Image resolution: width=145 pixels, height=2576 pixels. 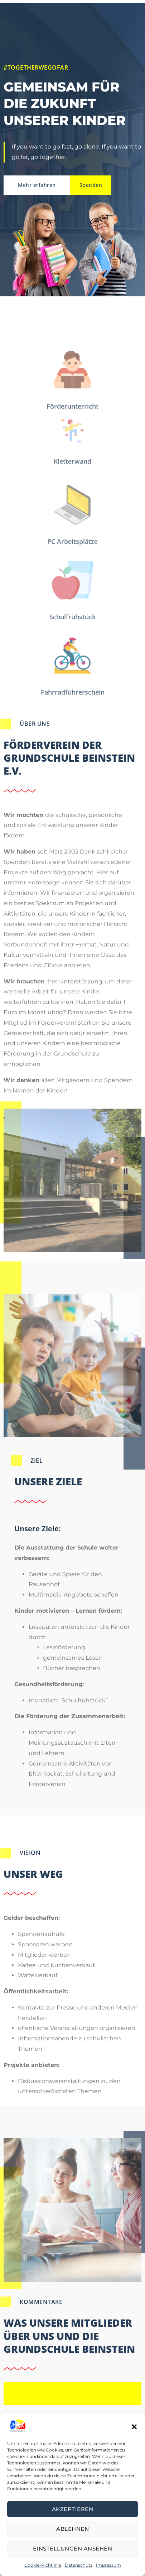 I want to click on Akzeptieren, so click(x=72, y=2509).